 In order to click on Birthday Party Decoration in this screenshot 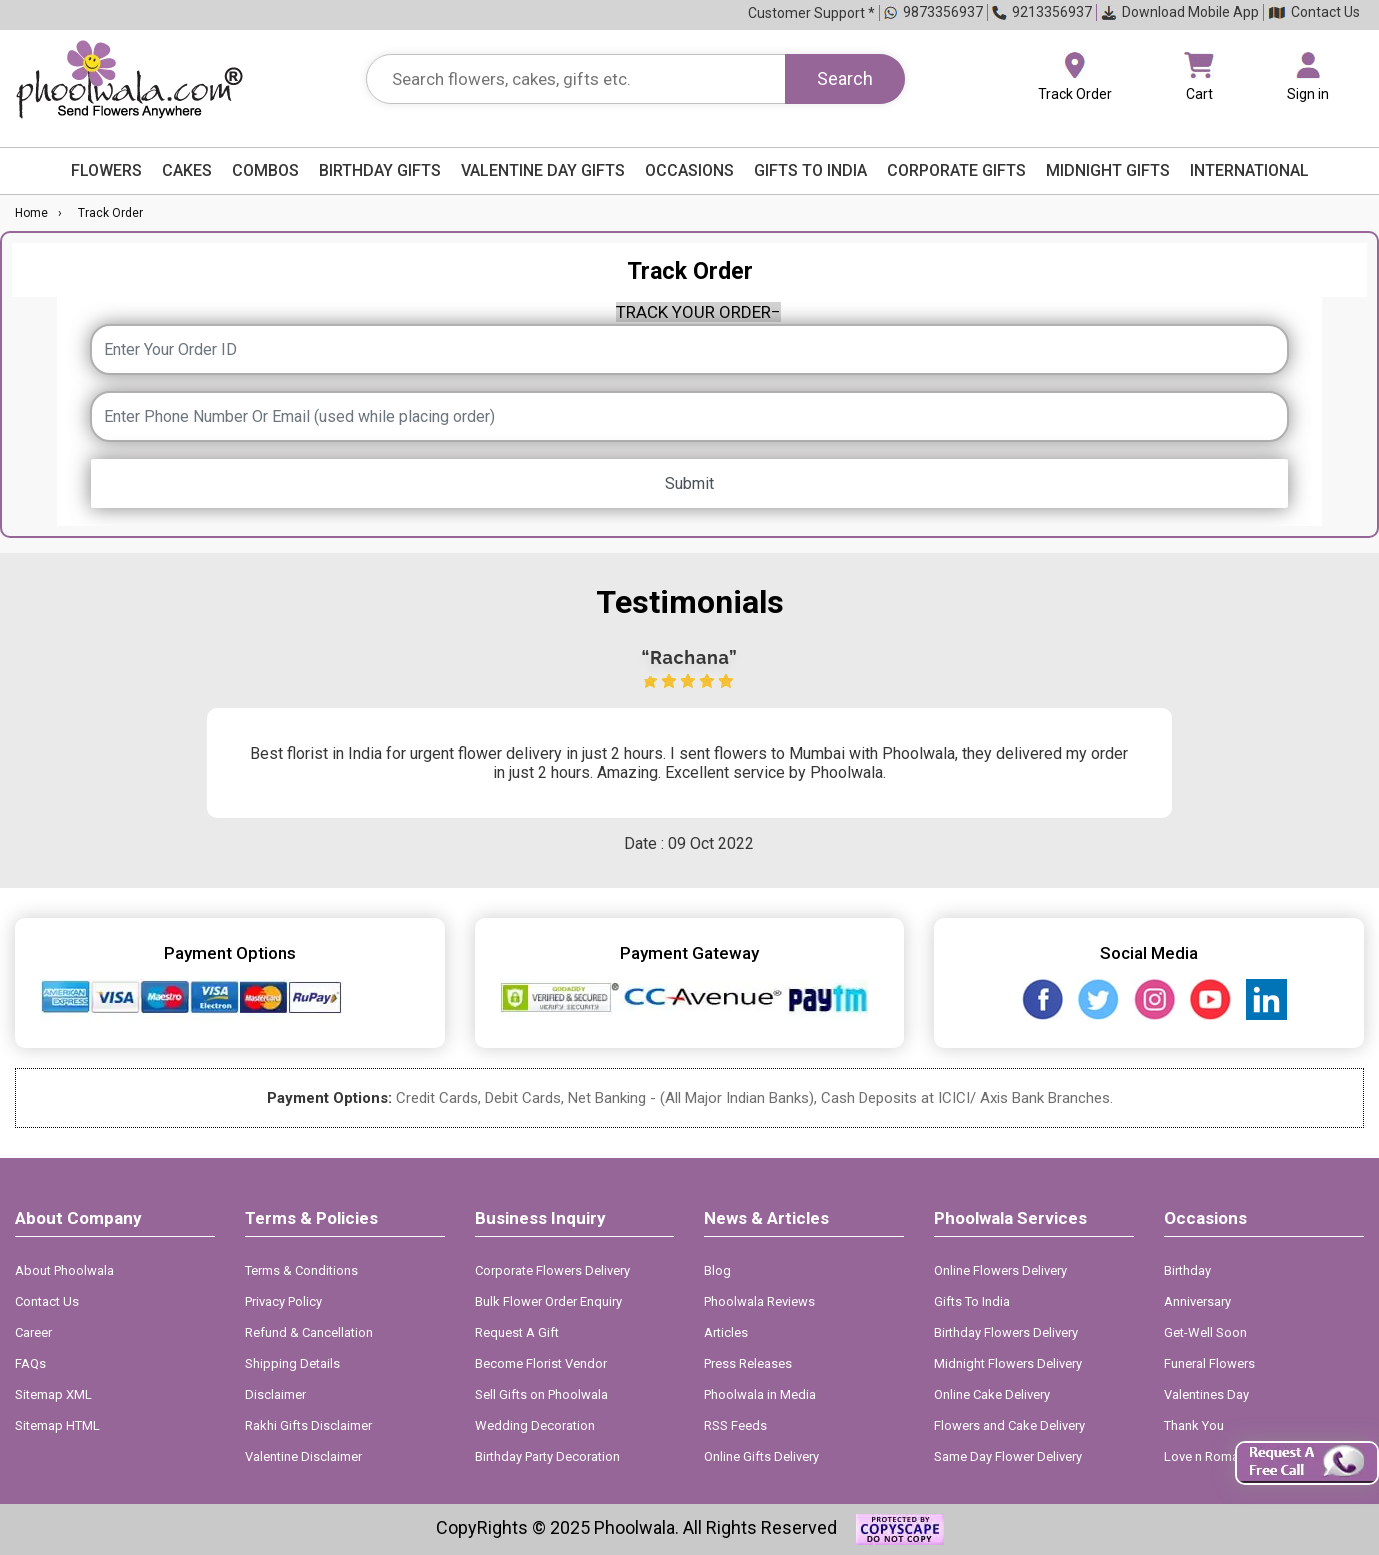, I will do `click(547, 1456)`.